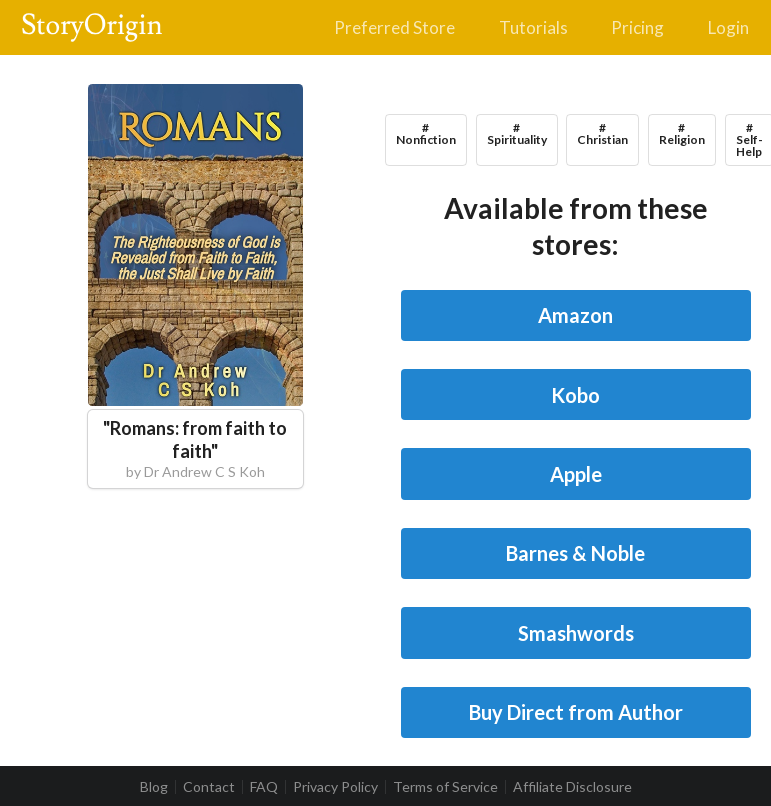 The image size is (771, 806). Describe the element at coordinates (637, 27) in the screenshot. I see `Pricing` at that location.